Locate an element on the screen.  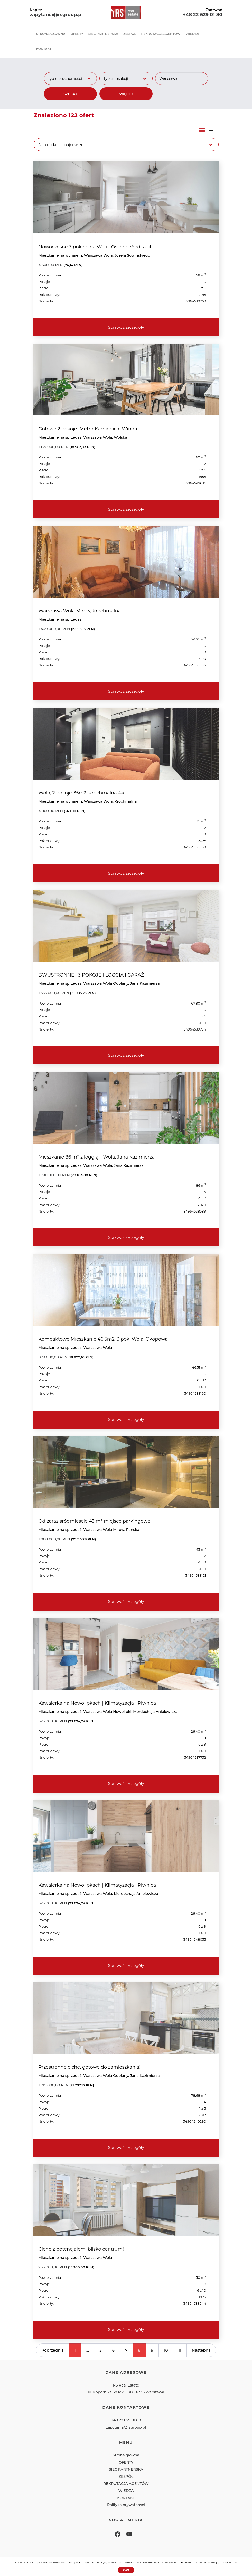
WIEDZA is located at coordinates (192, 34).